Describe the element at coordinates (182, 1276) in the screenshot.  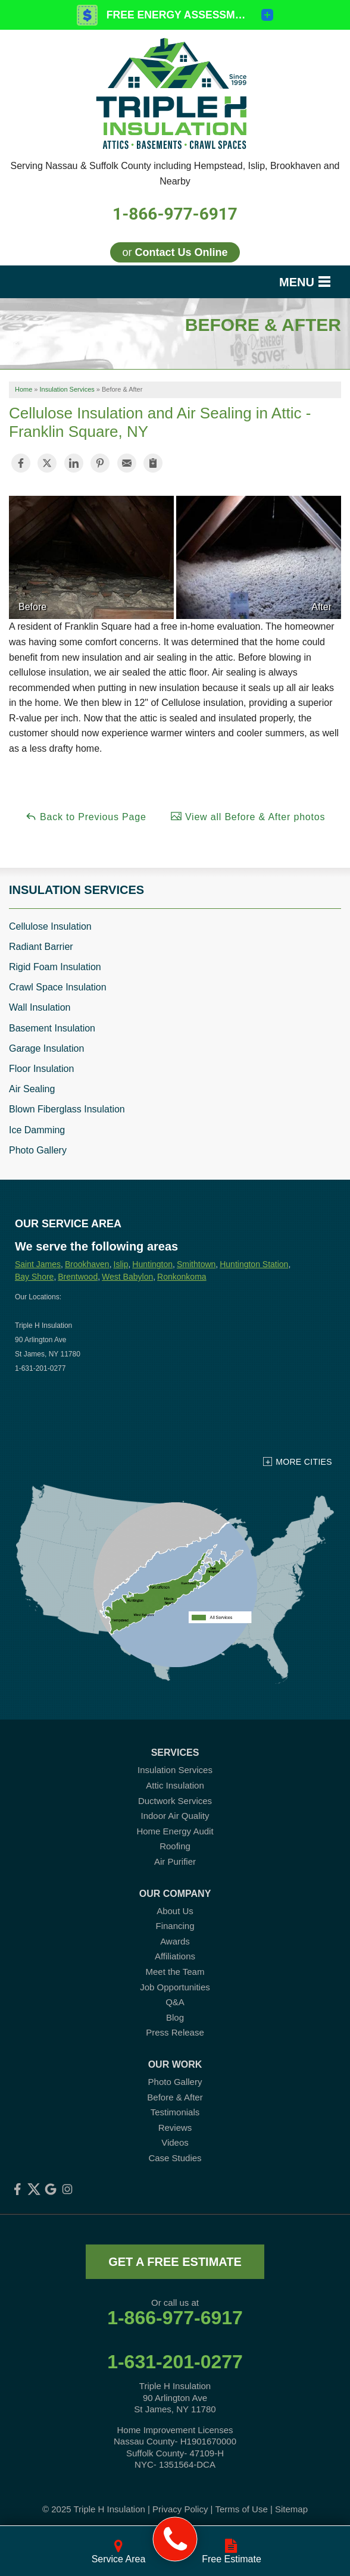
I see `Ronkonkoma` at that location.